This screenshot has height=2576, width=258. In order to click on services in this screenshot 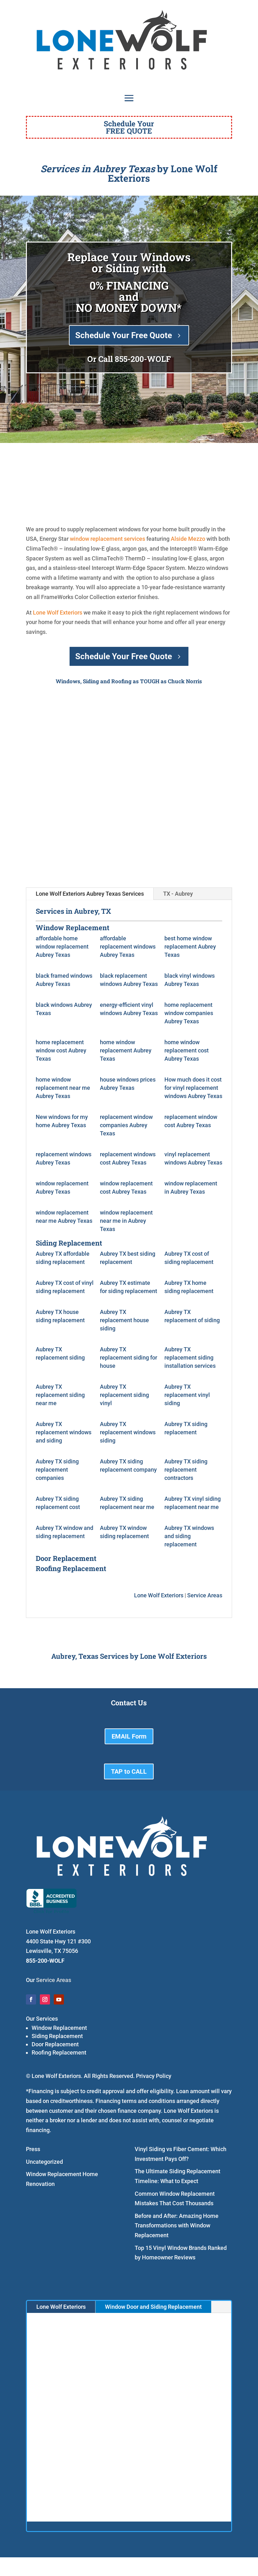, I will do `click(134, 538)`.